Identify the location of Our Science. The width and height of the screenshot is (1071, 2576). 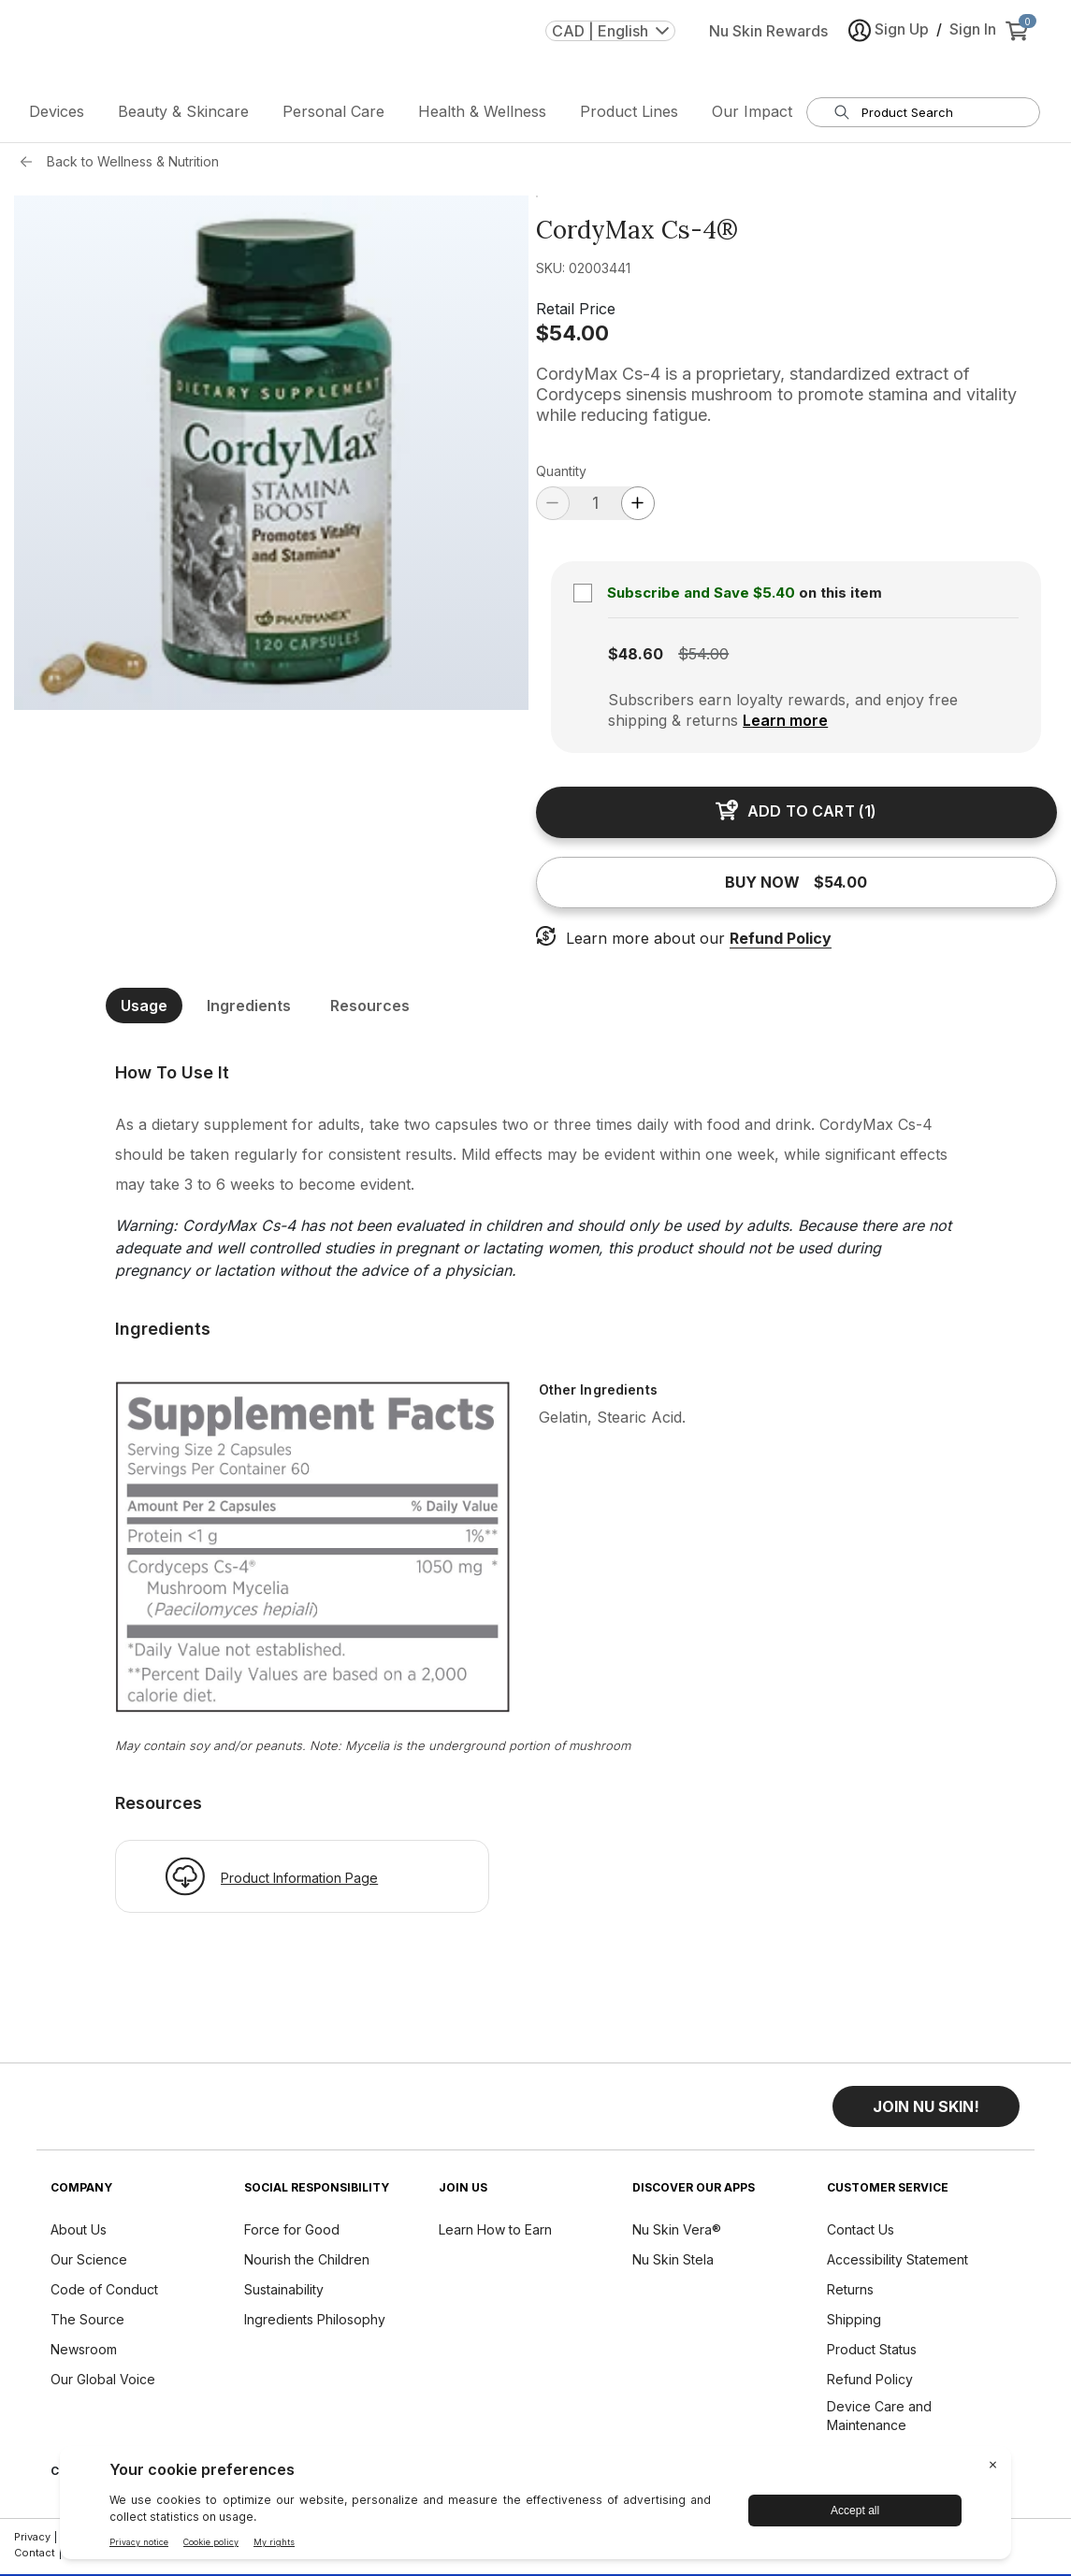
(89, 2265).